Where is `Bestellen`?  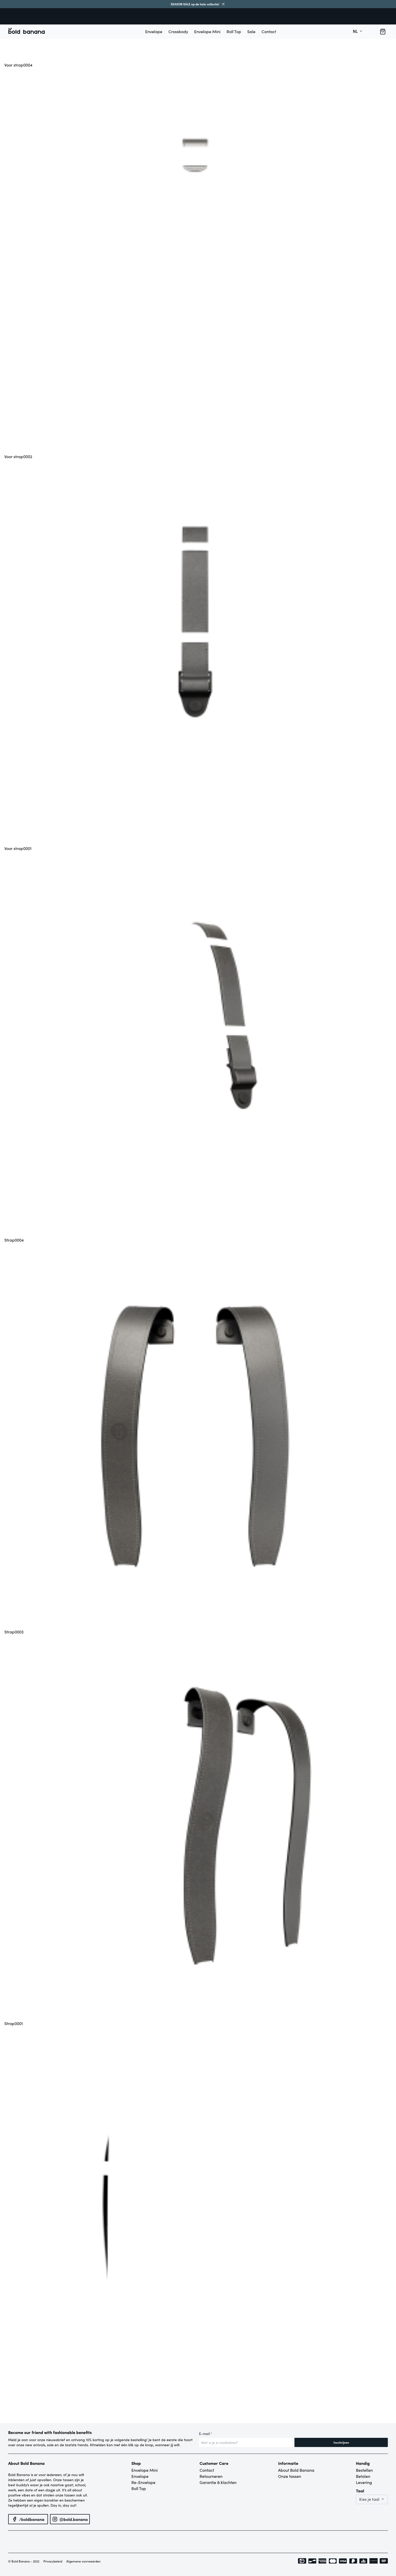 Bestellen is located at coordinates (364, 2462).